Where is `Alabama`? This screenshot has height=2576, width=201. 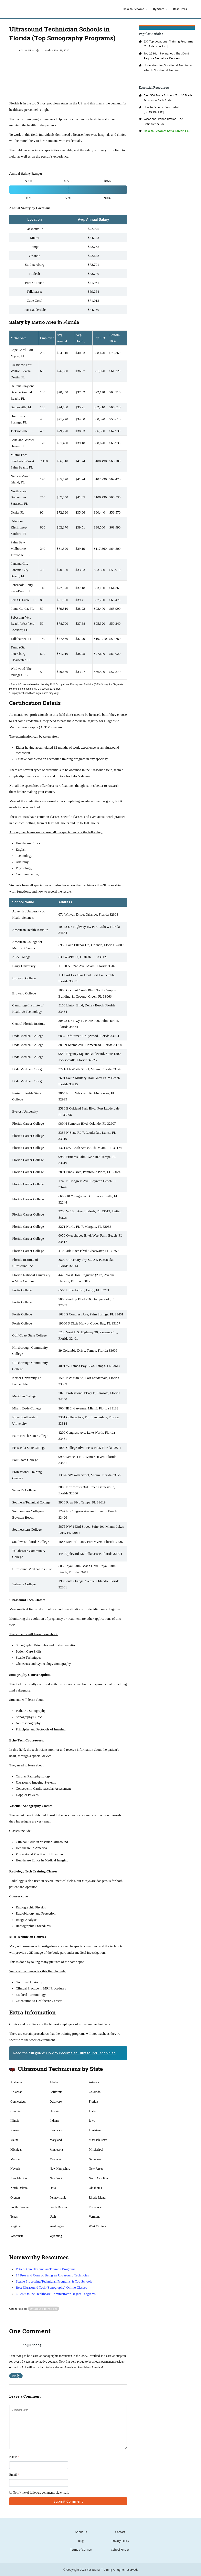
Alabama is located at coordinates (16, 2082).